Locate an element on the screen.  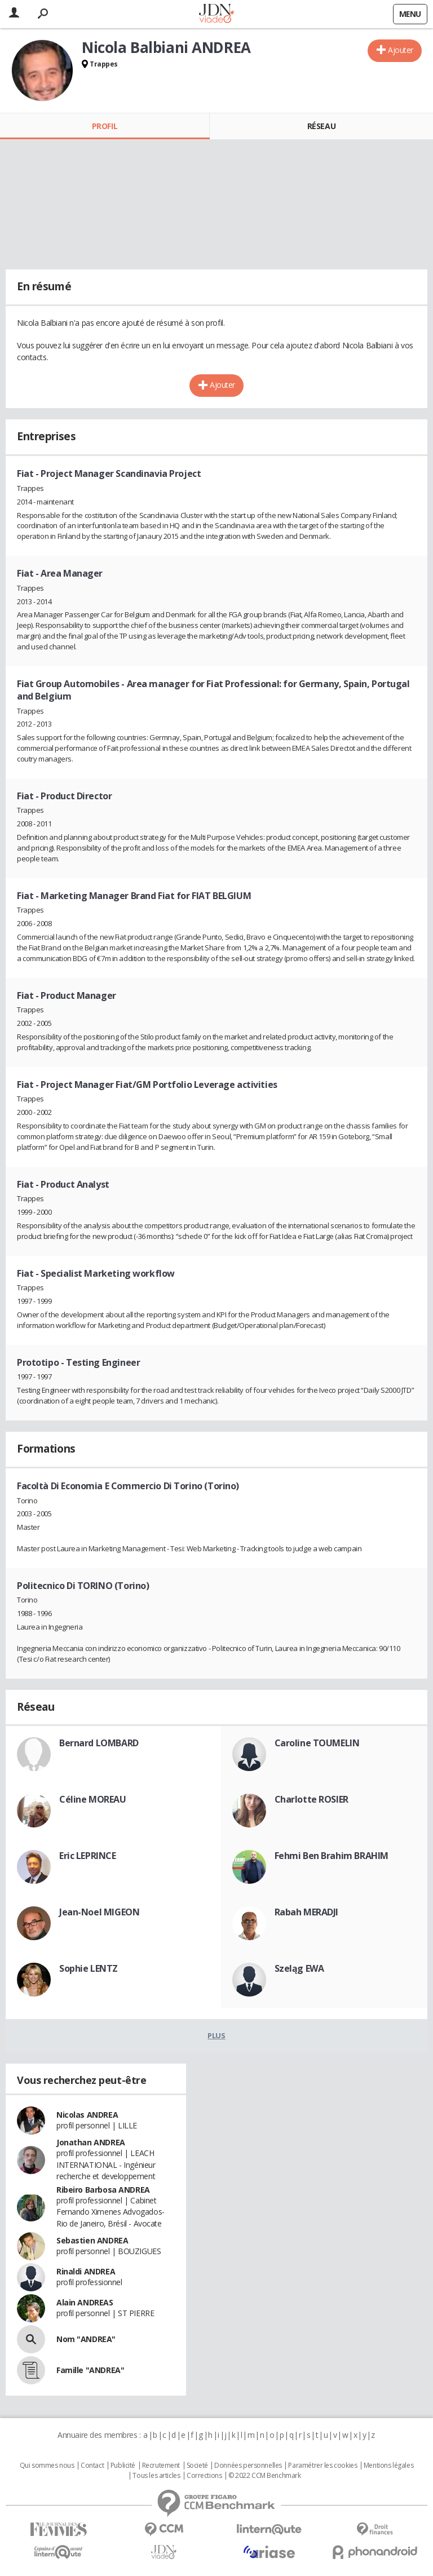
Jean-Noel MIGEON is located at coordinates (99, 1912).